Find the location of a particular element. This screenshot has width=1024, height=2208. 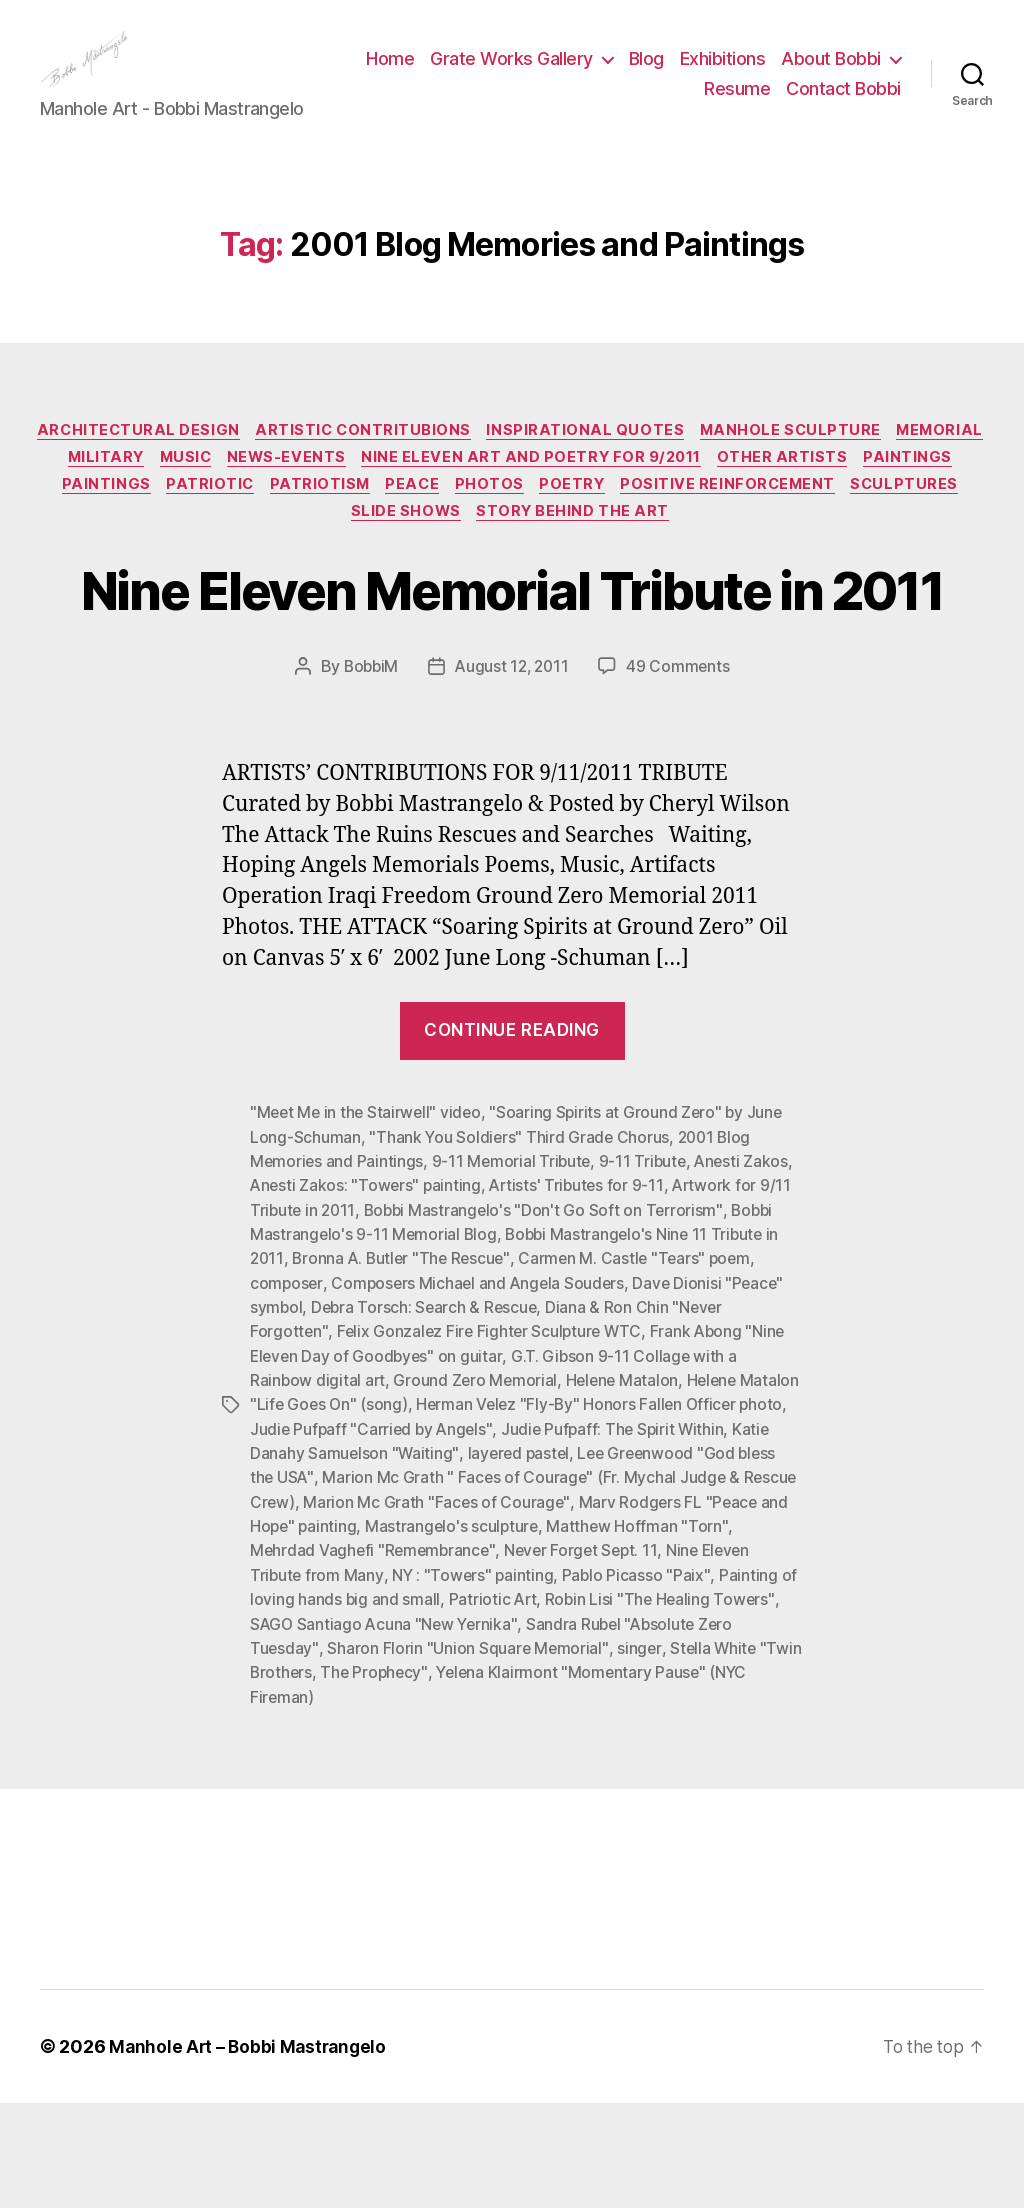

Patriotism is located at coordinates (432, 522).